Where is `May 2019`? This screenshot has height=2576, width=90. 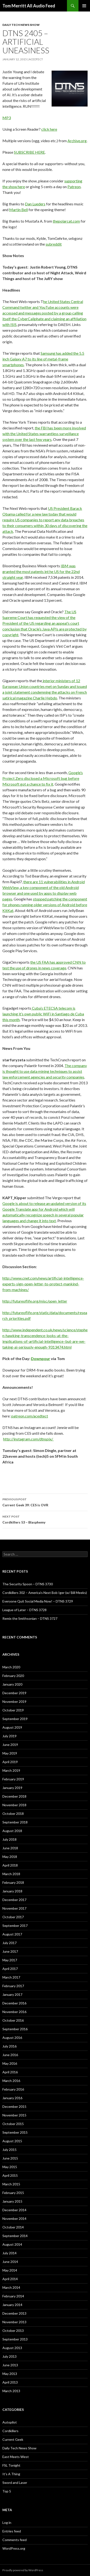 May 2019 is located at coordinates (9, 1753).